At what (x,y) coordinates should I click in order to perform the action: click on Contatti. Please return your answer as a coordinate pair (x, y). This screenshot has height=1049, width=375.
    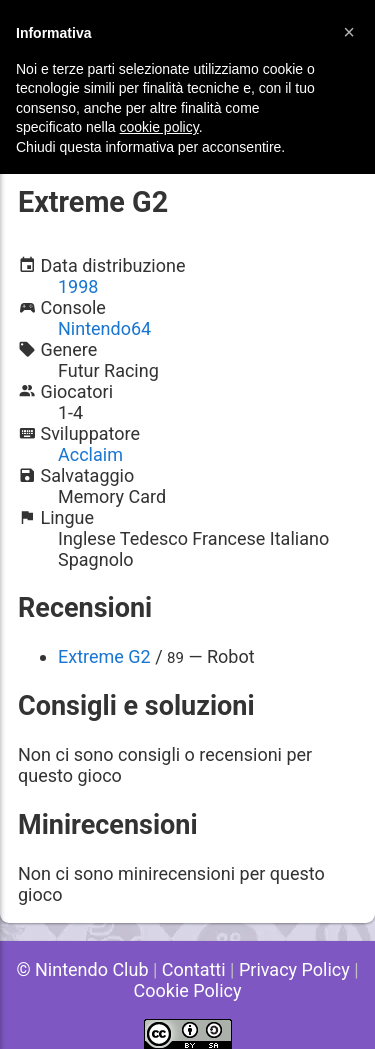
    Looking at the image, I should click on (194, 969).